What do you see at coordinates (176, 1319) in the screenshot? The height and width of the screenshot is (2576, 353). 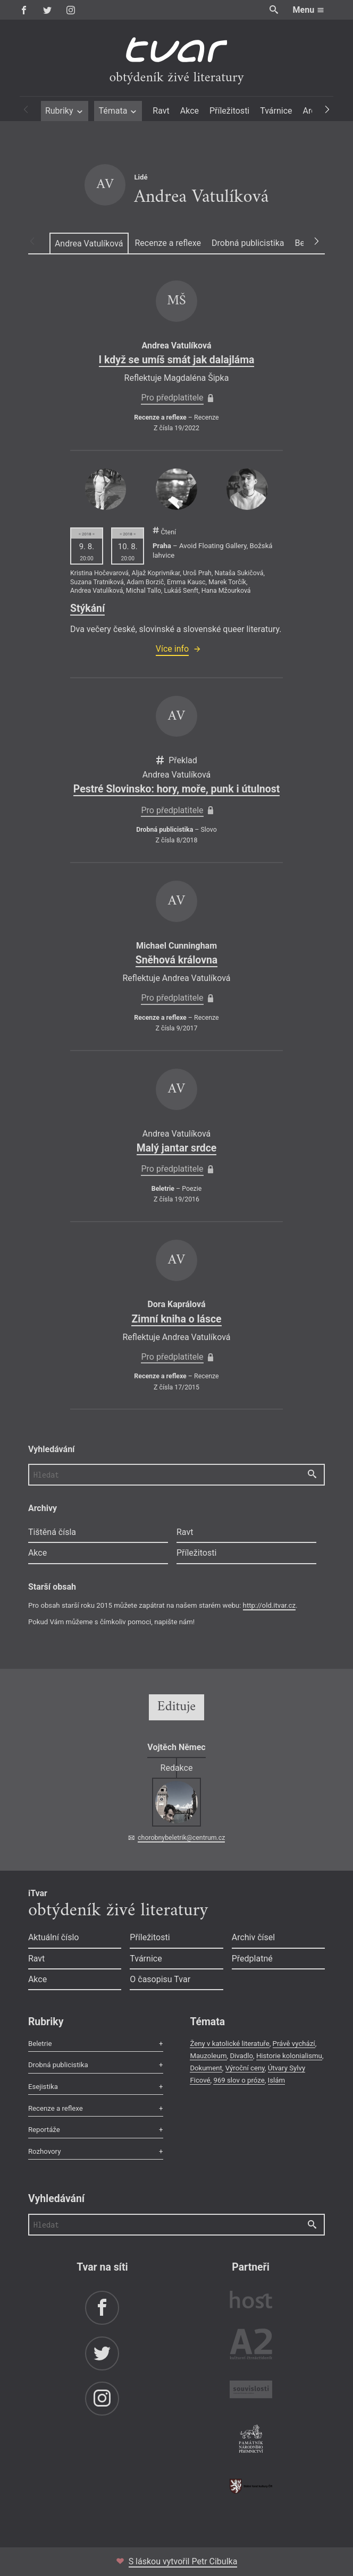 I see `Zimní kniha o lásce` at bounding box center [176, 1319].